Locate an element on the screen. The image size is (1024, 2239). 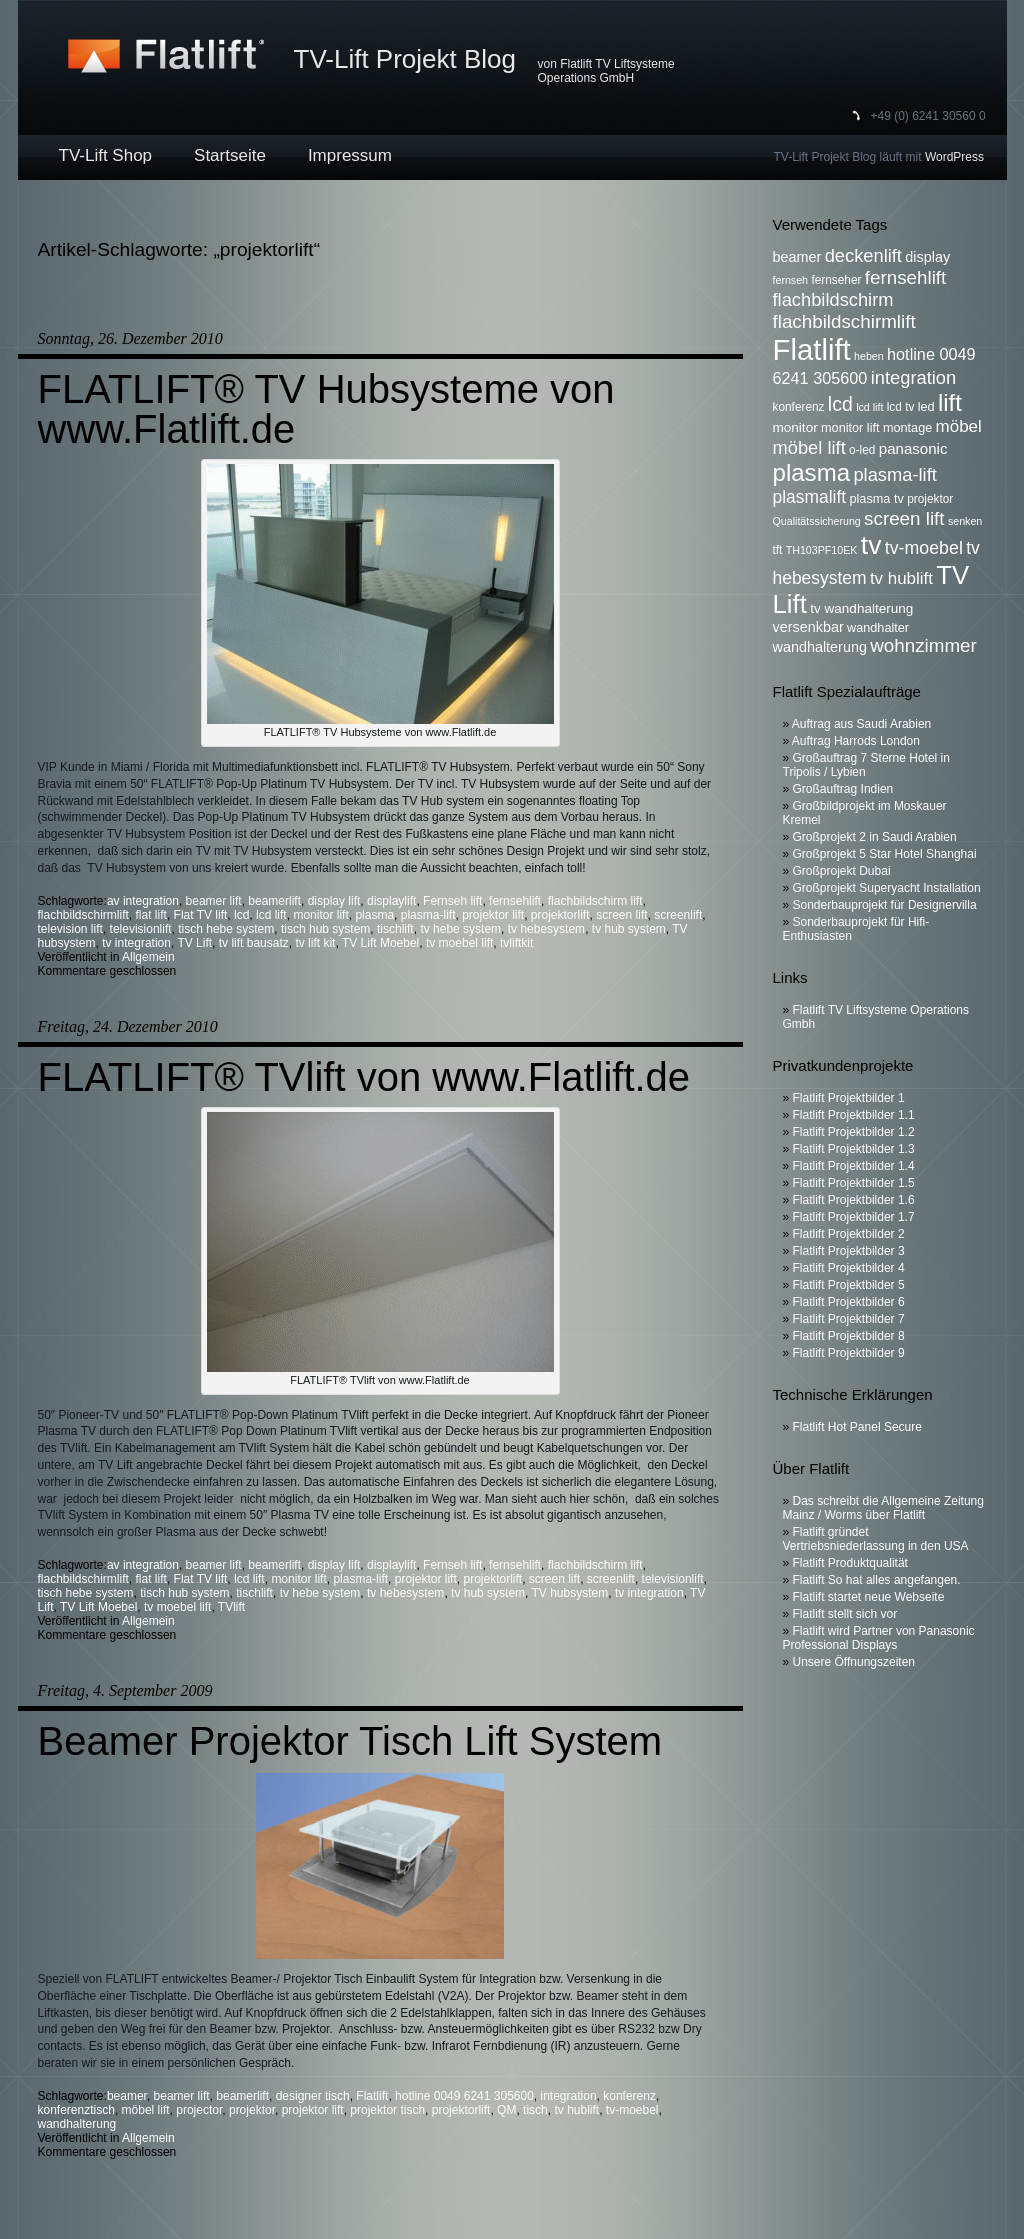
projector is located at coordinates (199, 2110).